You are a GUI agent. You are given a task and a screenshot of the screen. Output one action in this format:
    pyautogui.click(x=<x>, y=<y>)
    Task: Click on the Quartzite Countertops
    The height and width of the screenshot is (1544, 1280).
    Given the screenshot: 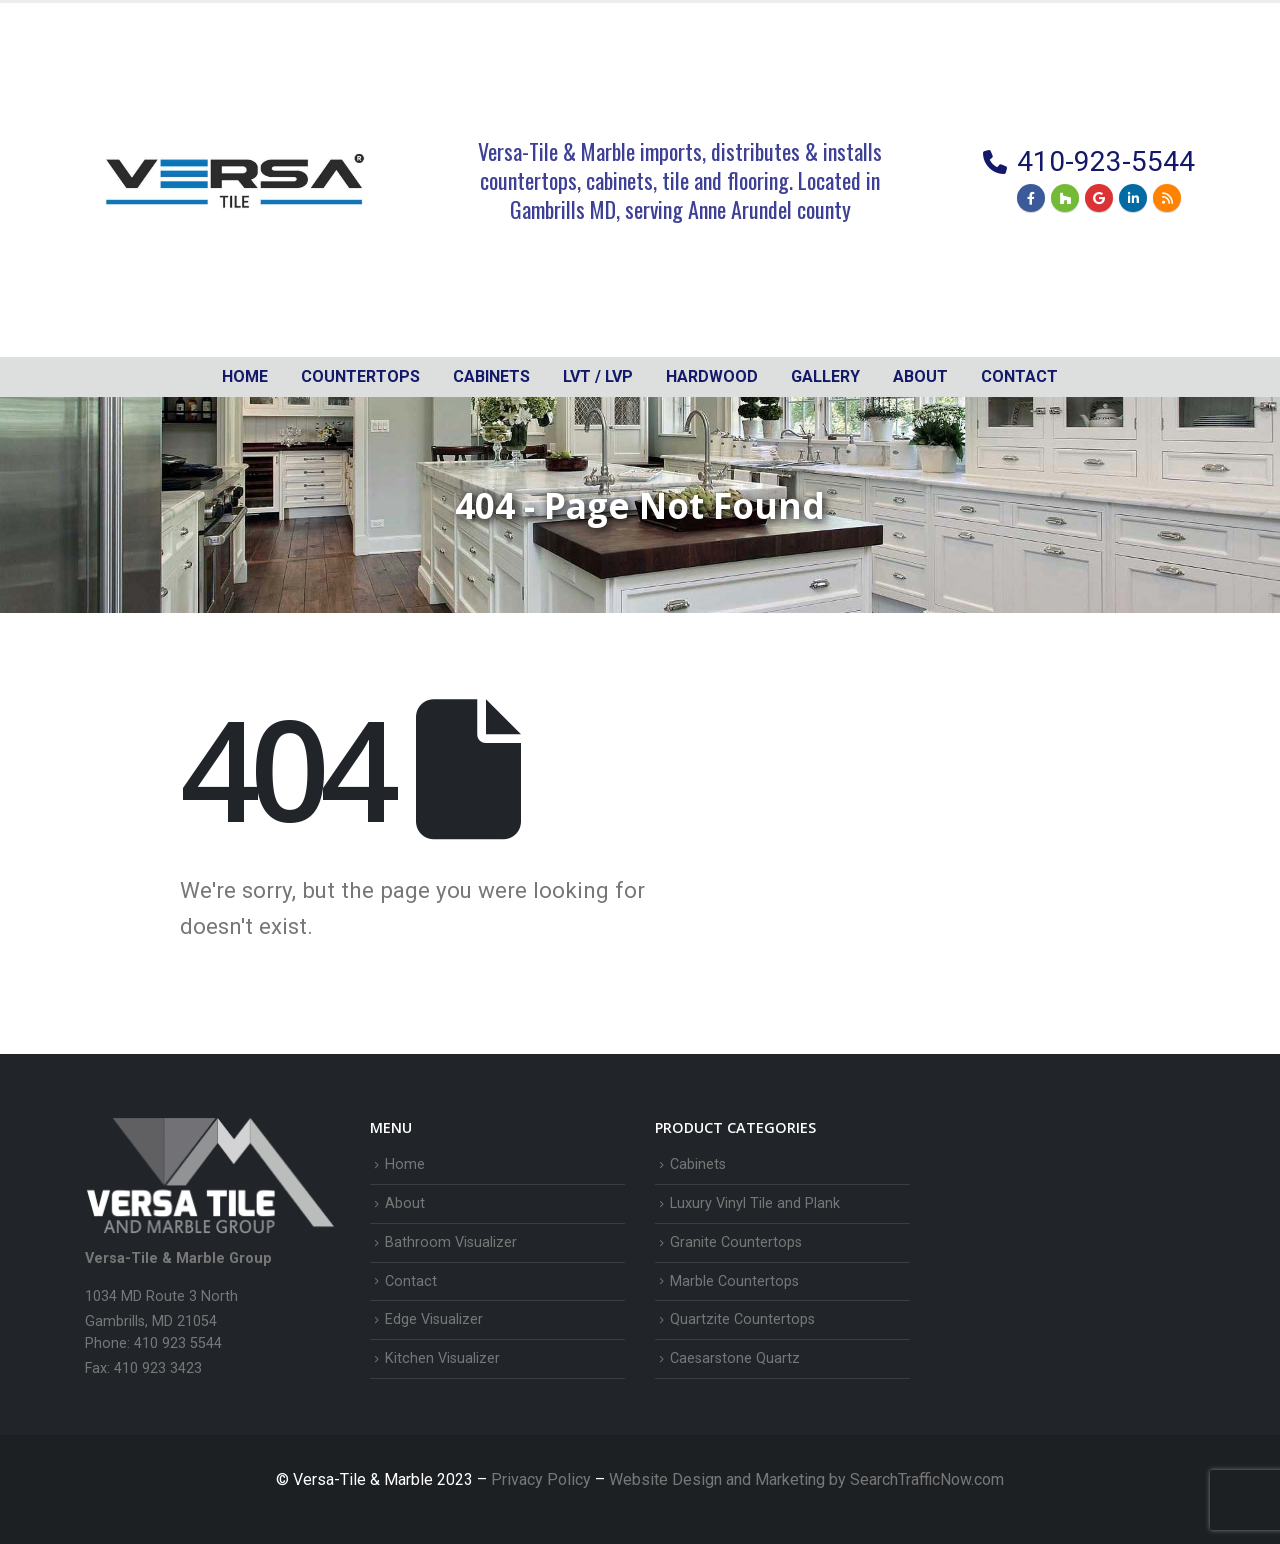 What is the action you would take?
    pyautogui.click(x=742, y=1319)
    